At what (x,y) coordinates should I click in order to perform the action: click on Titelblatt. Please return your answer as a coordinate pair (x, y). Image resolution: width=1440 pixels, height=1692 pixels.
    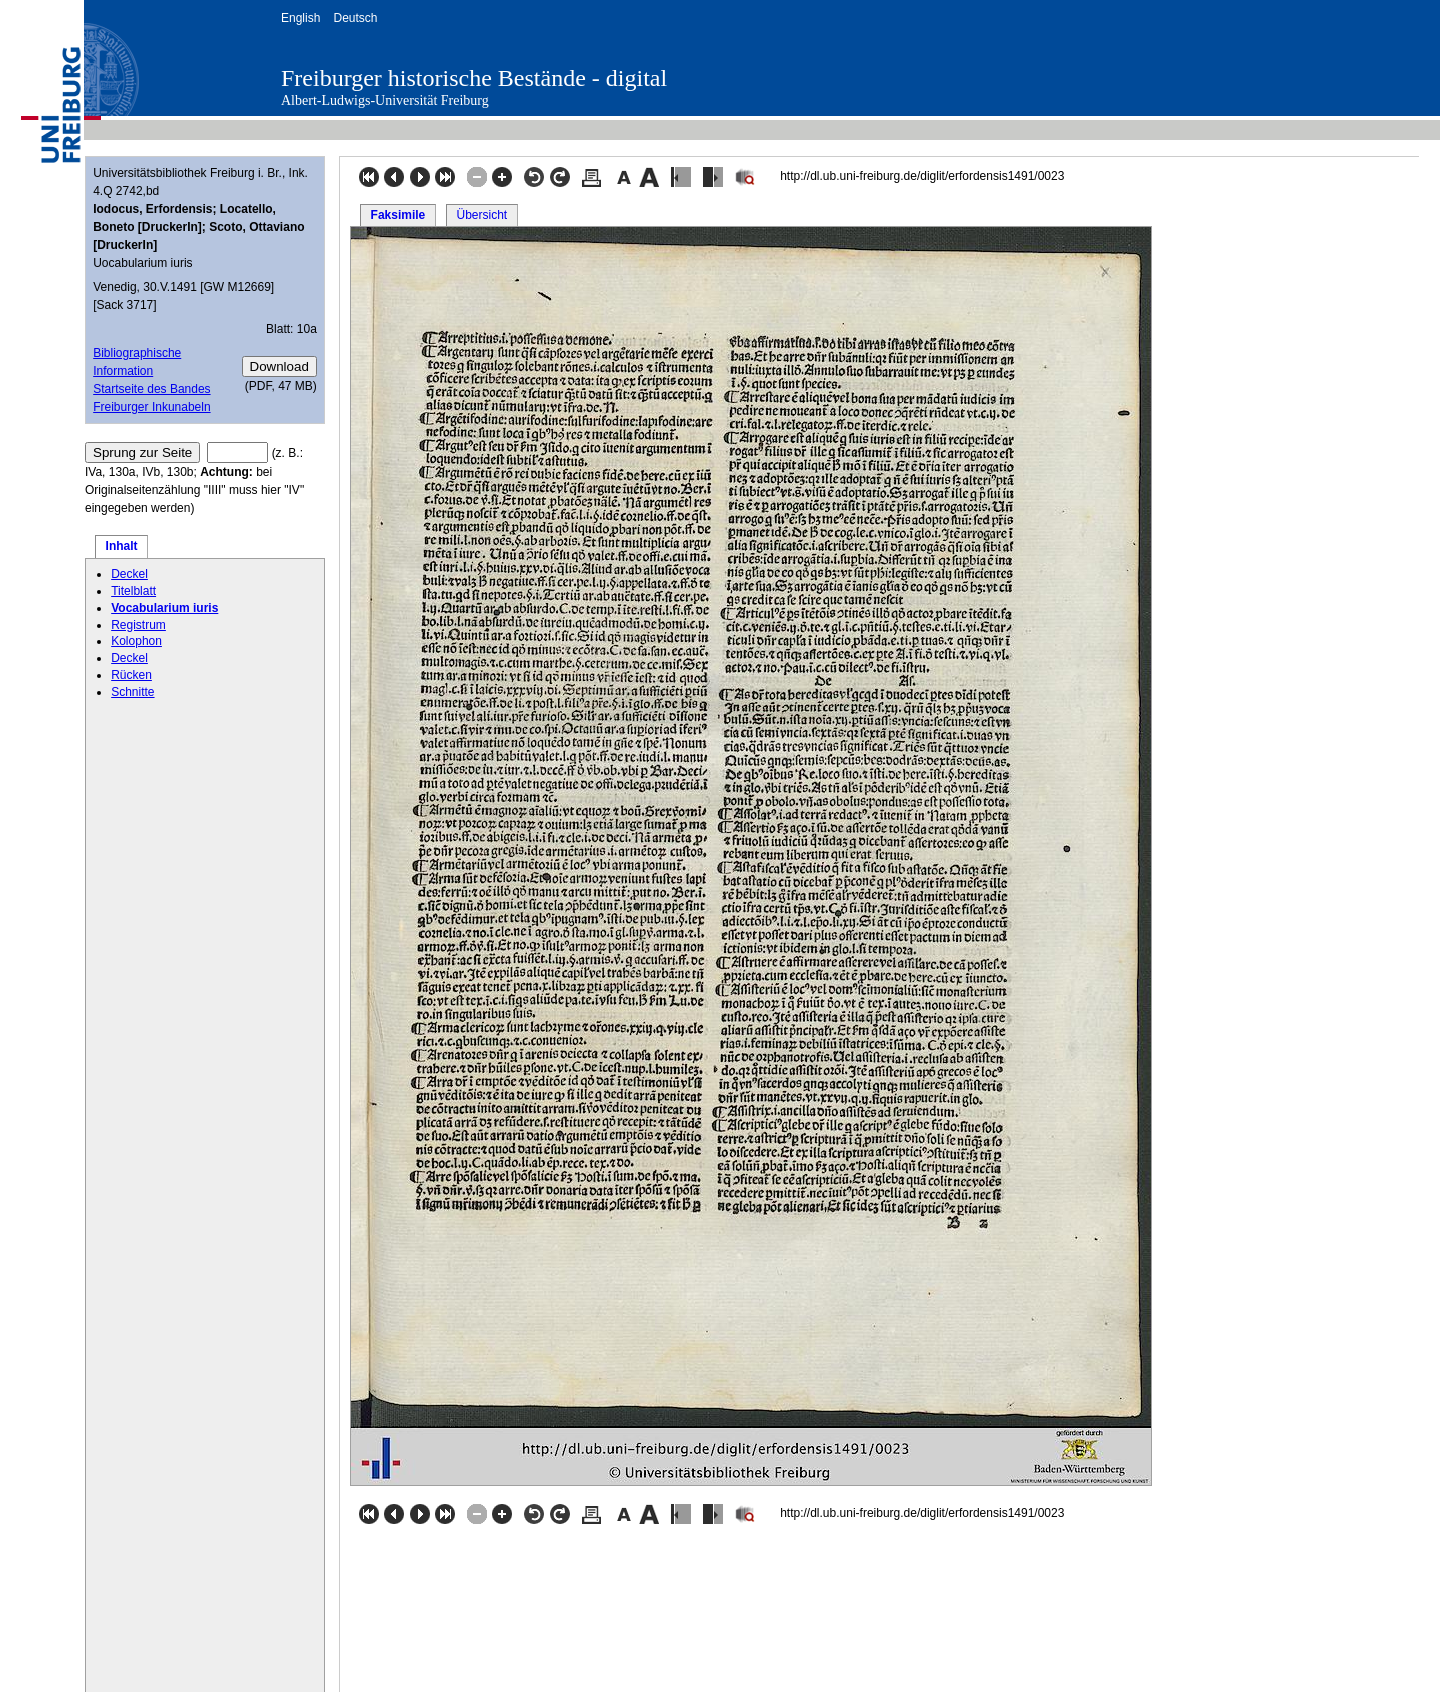
    Looking at the image, I should click on (133, 591).